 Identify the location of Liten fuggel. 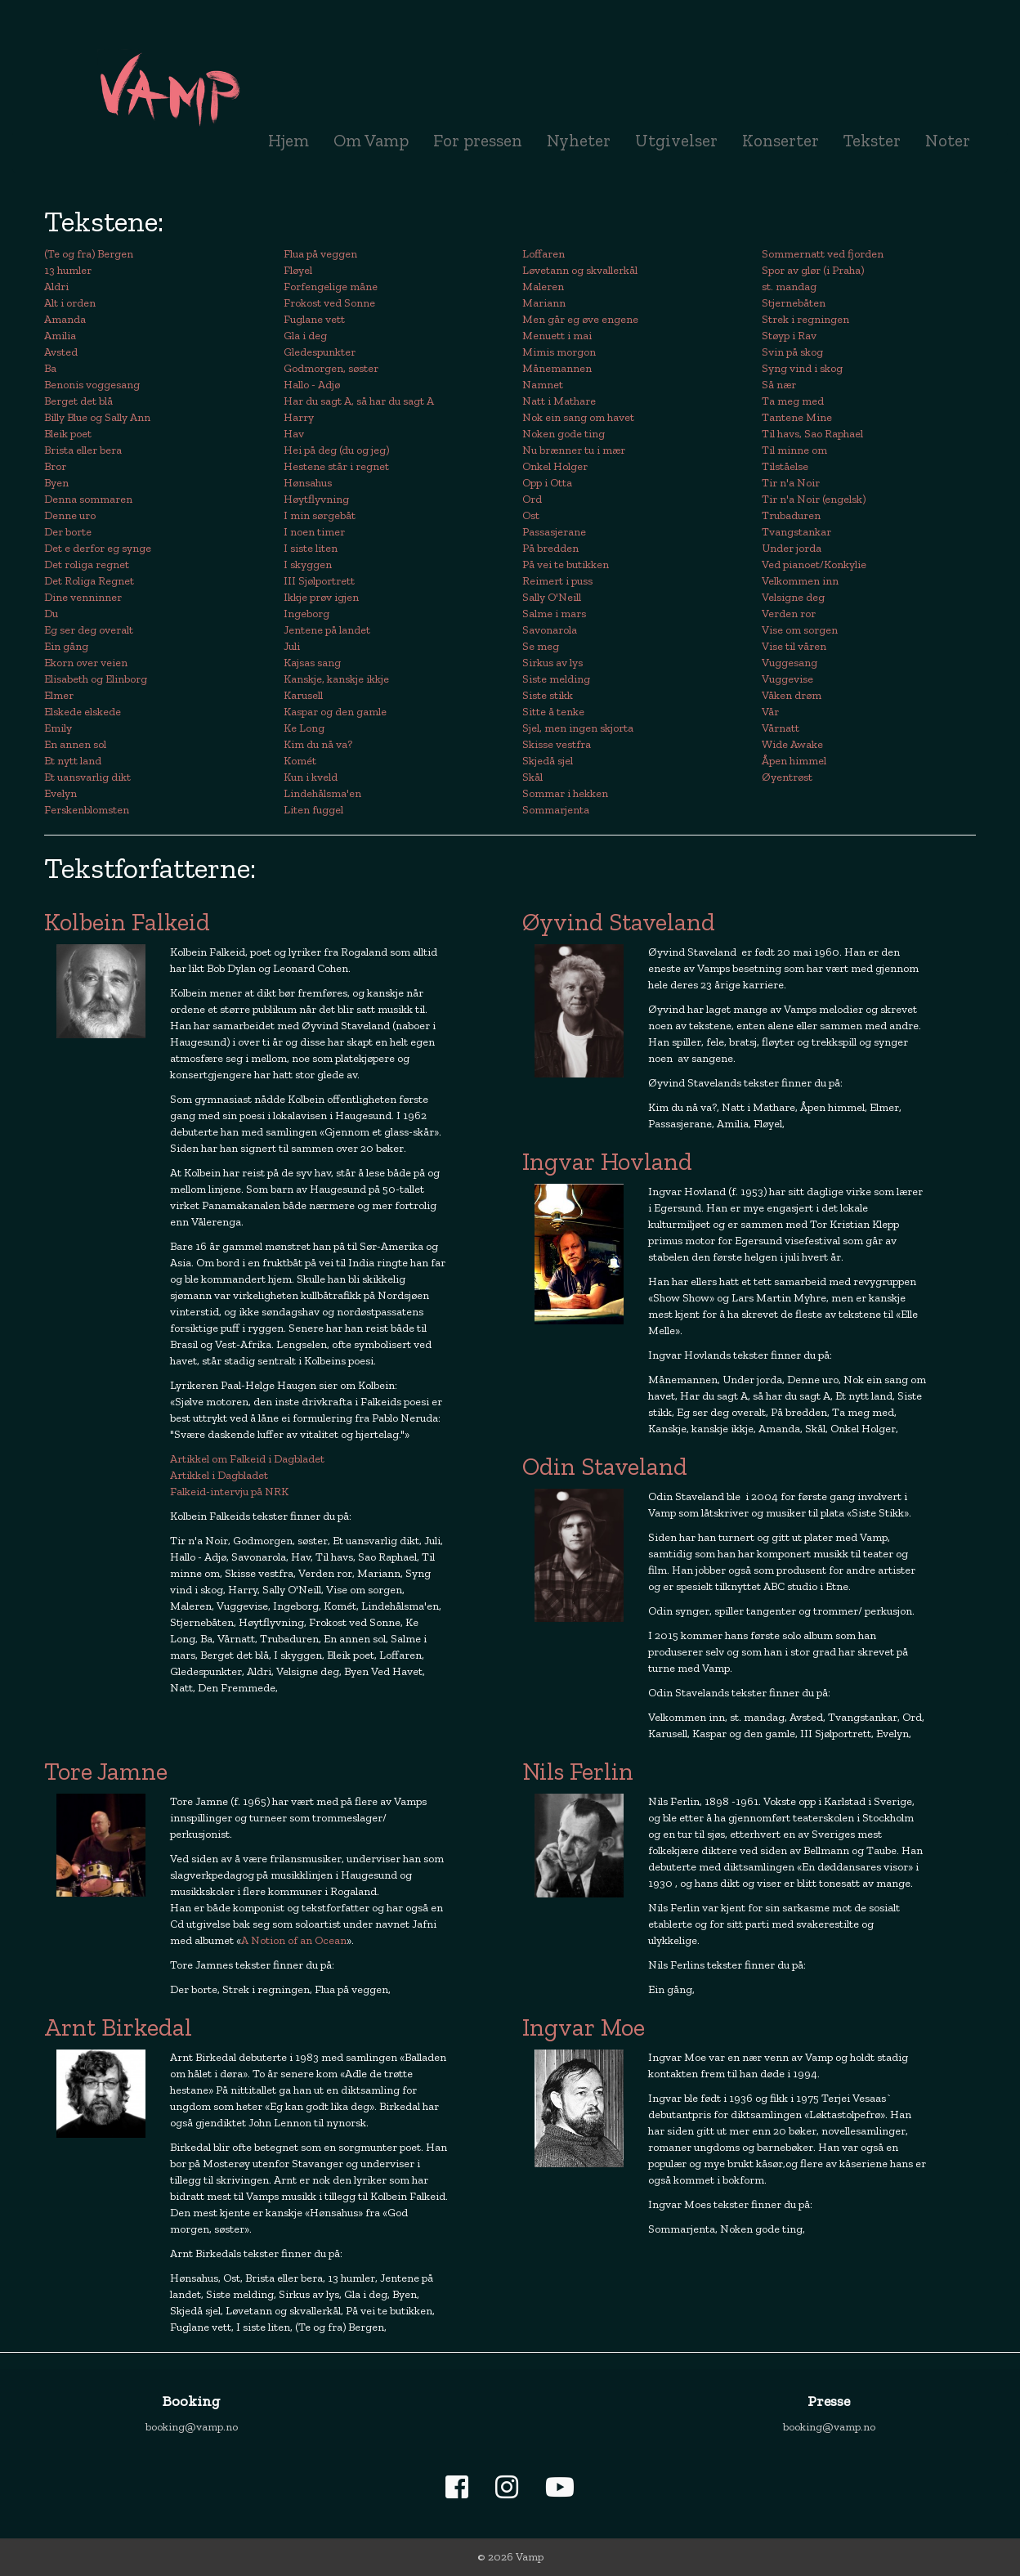
(313, 810).